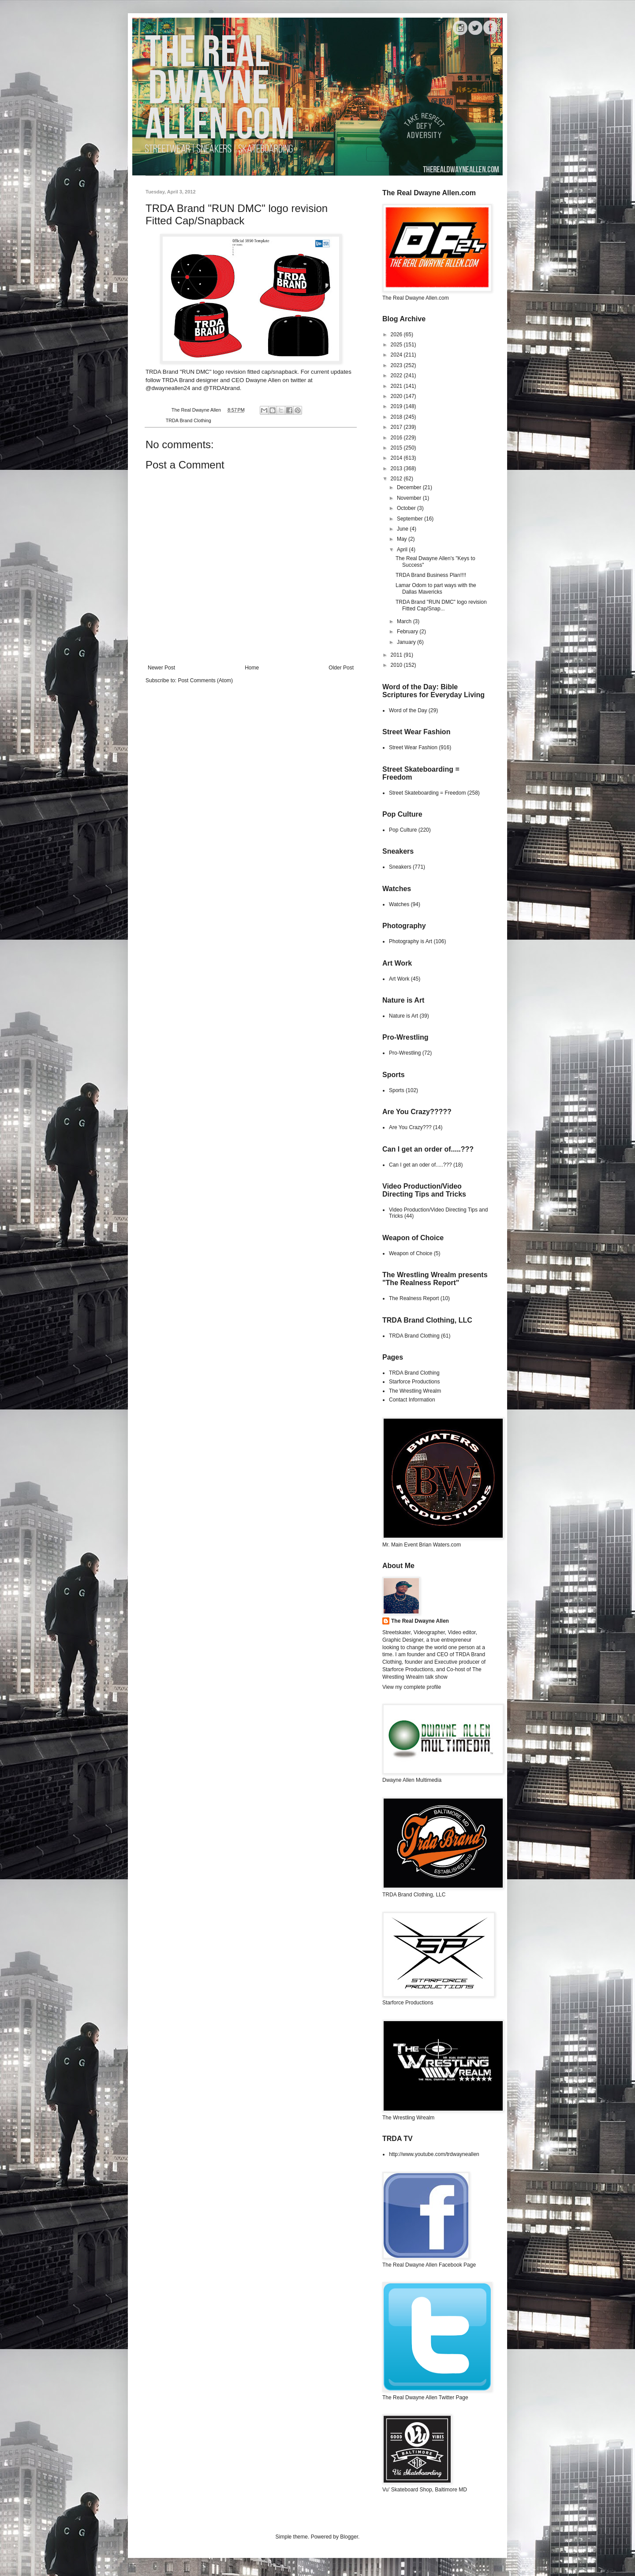 This screenshot has width=635, height=2576. I want to click on Nature is Art, so click(403, 1016).